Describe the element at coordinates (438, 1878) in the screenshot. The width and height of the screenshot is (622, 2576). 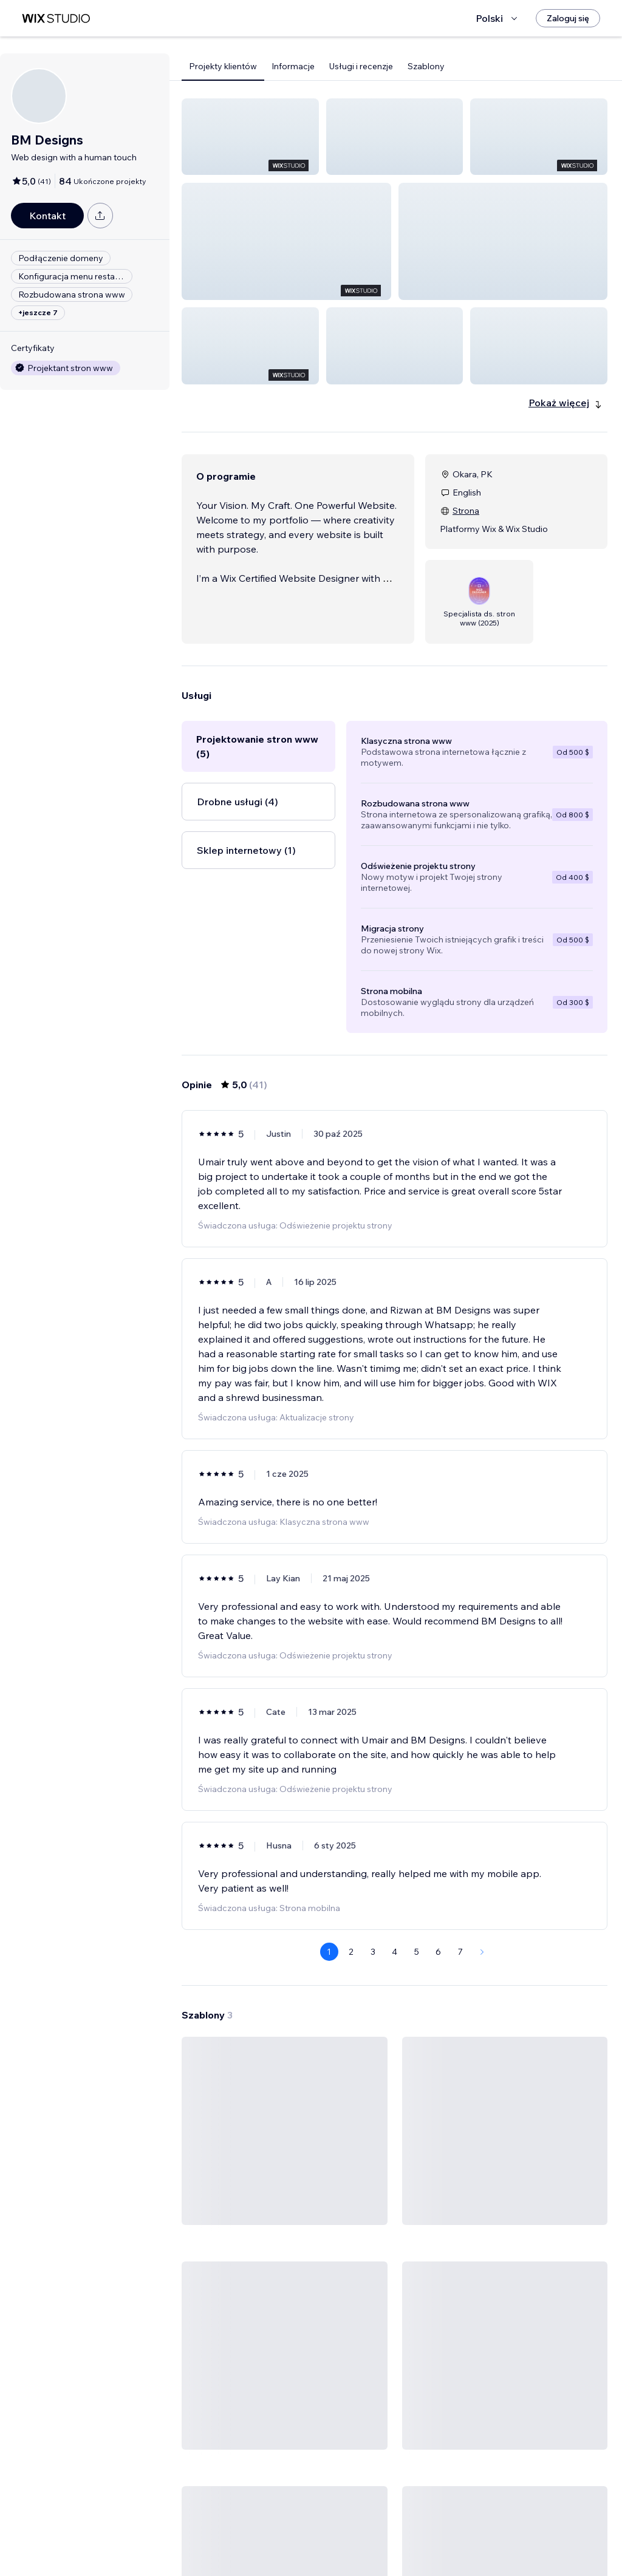
I see `6 [Page 6]` at that location.